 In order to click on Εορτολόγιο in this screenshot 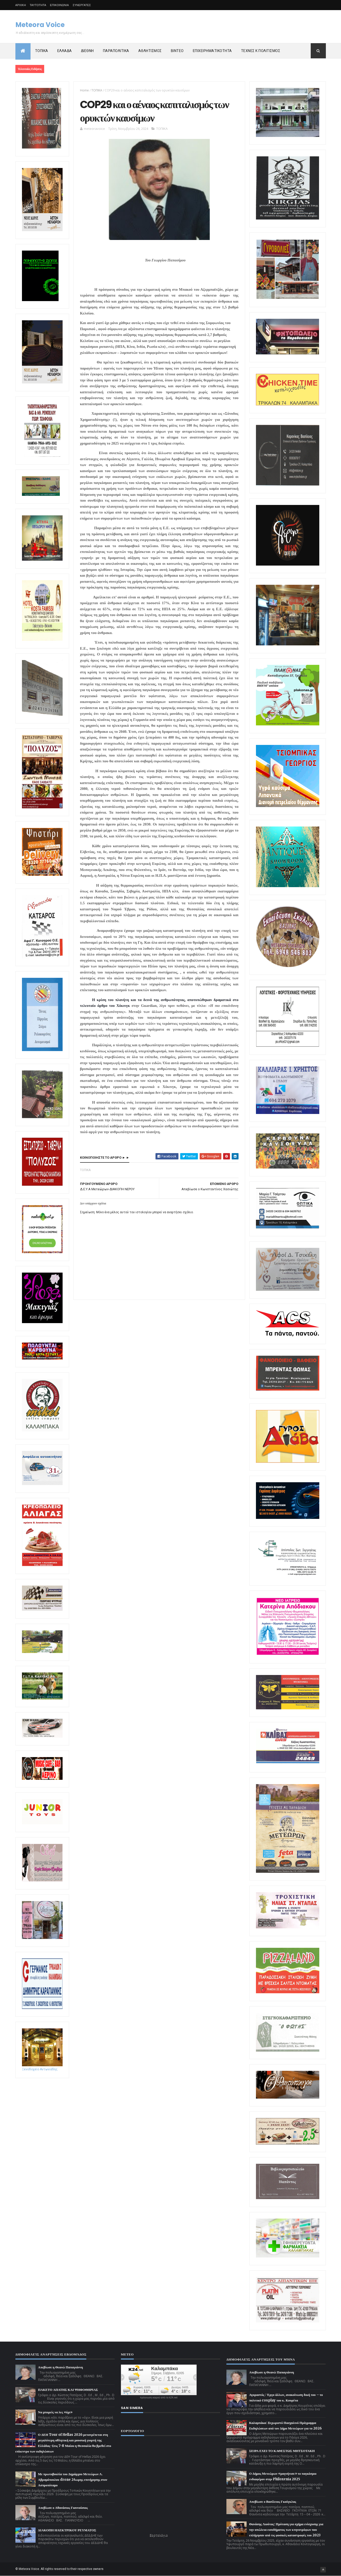, I will do `click(159, 2535)`.